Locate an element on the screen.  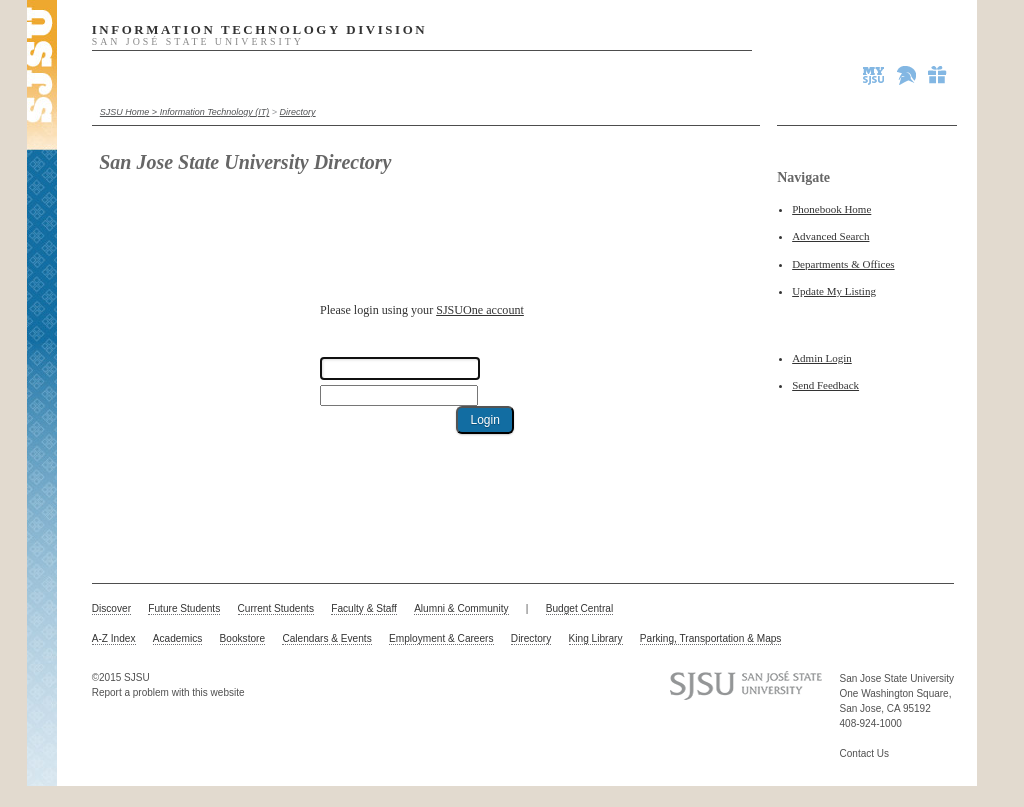
Parking, Transportation & Maps is located at coordinates (711, 638).